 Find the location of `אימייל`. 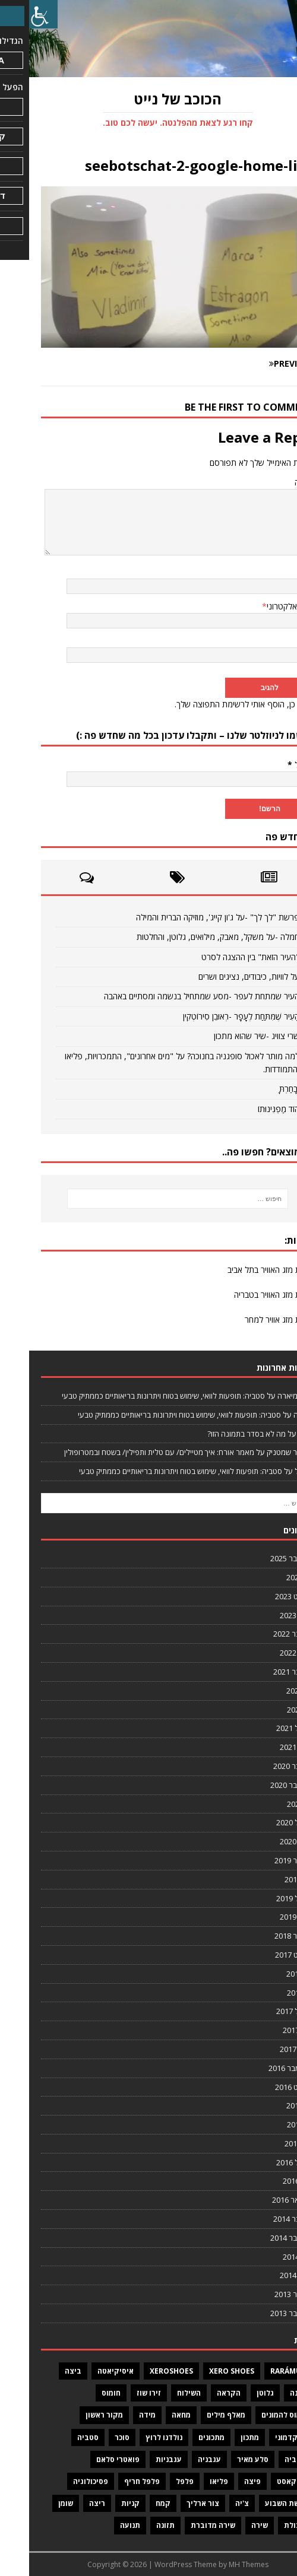

אימייל is located at coordinates (271, 764).